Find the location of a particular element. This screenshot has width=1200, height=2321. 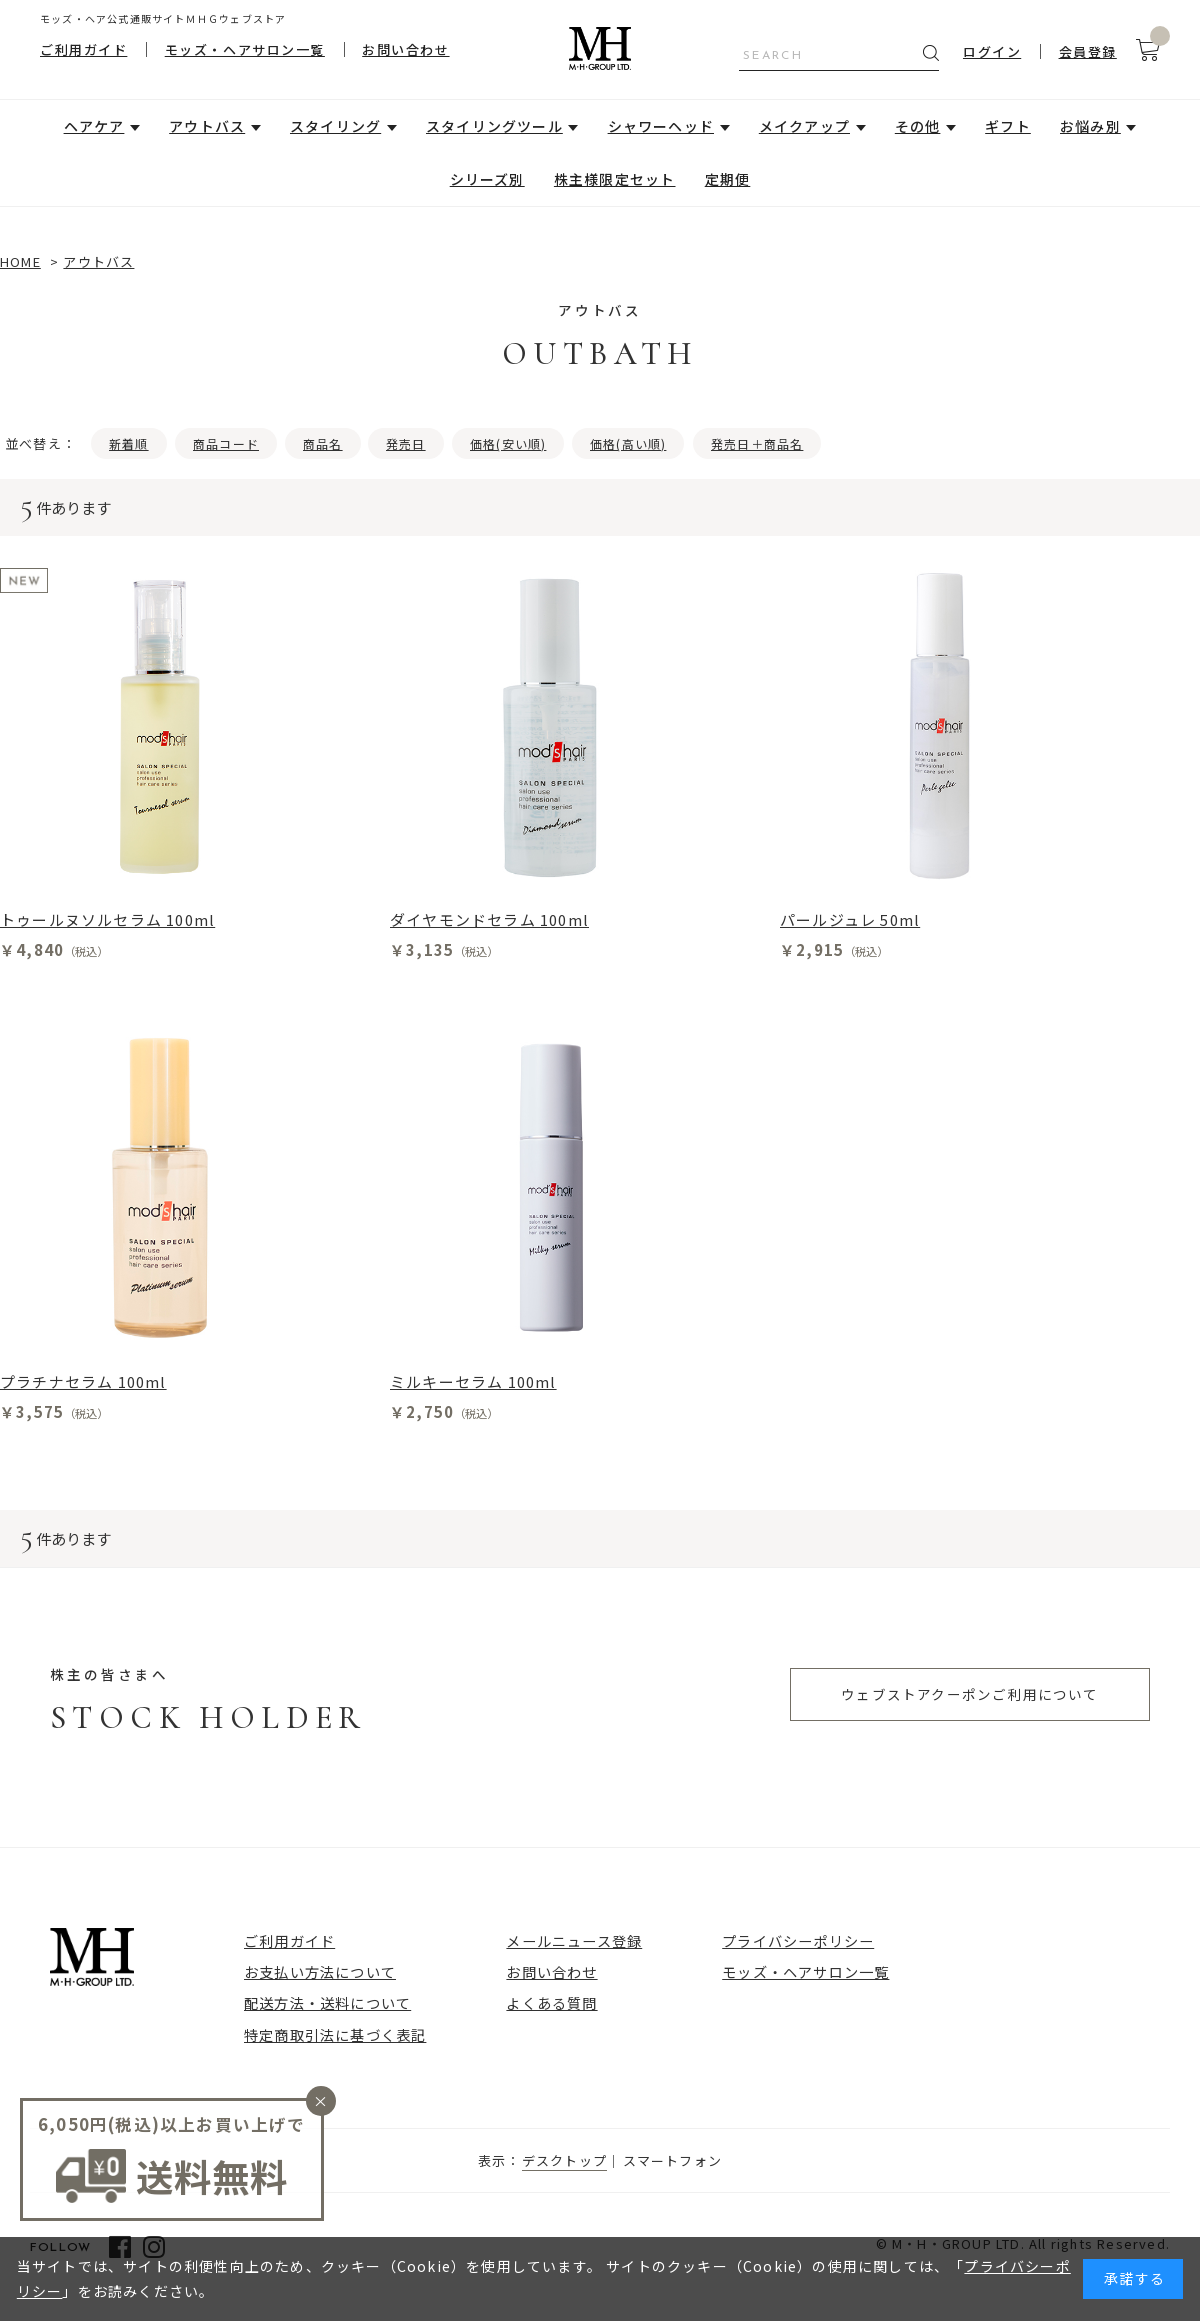

特定商取引法に基づく表記 is located at coordinates (335, 2034).